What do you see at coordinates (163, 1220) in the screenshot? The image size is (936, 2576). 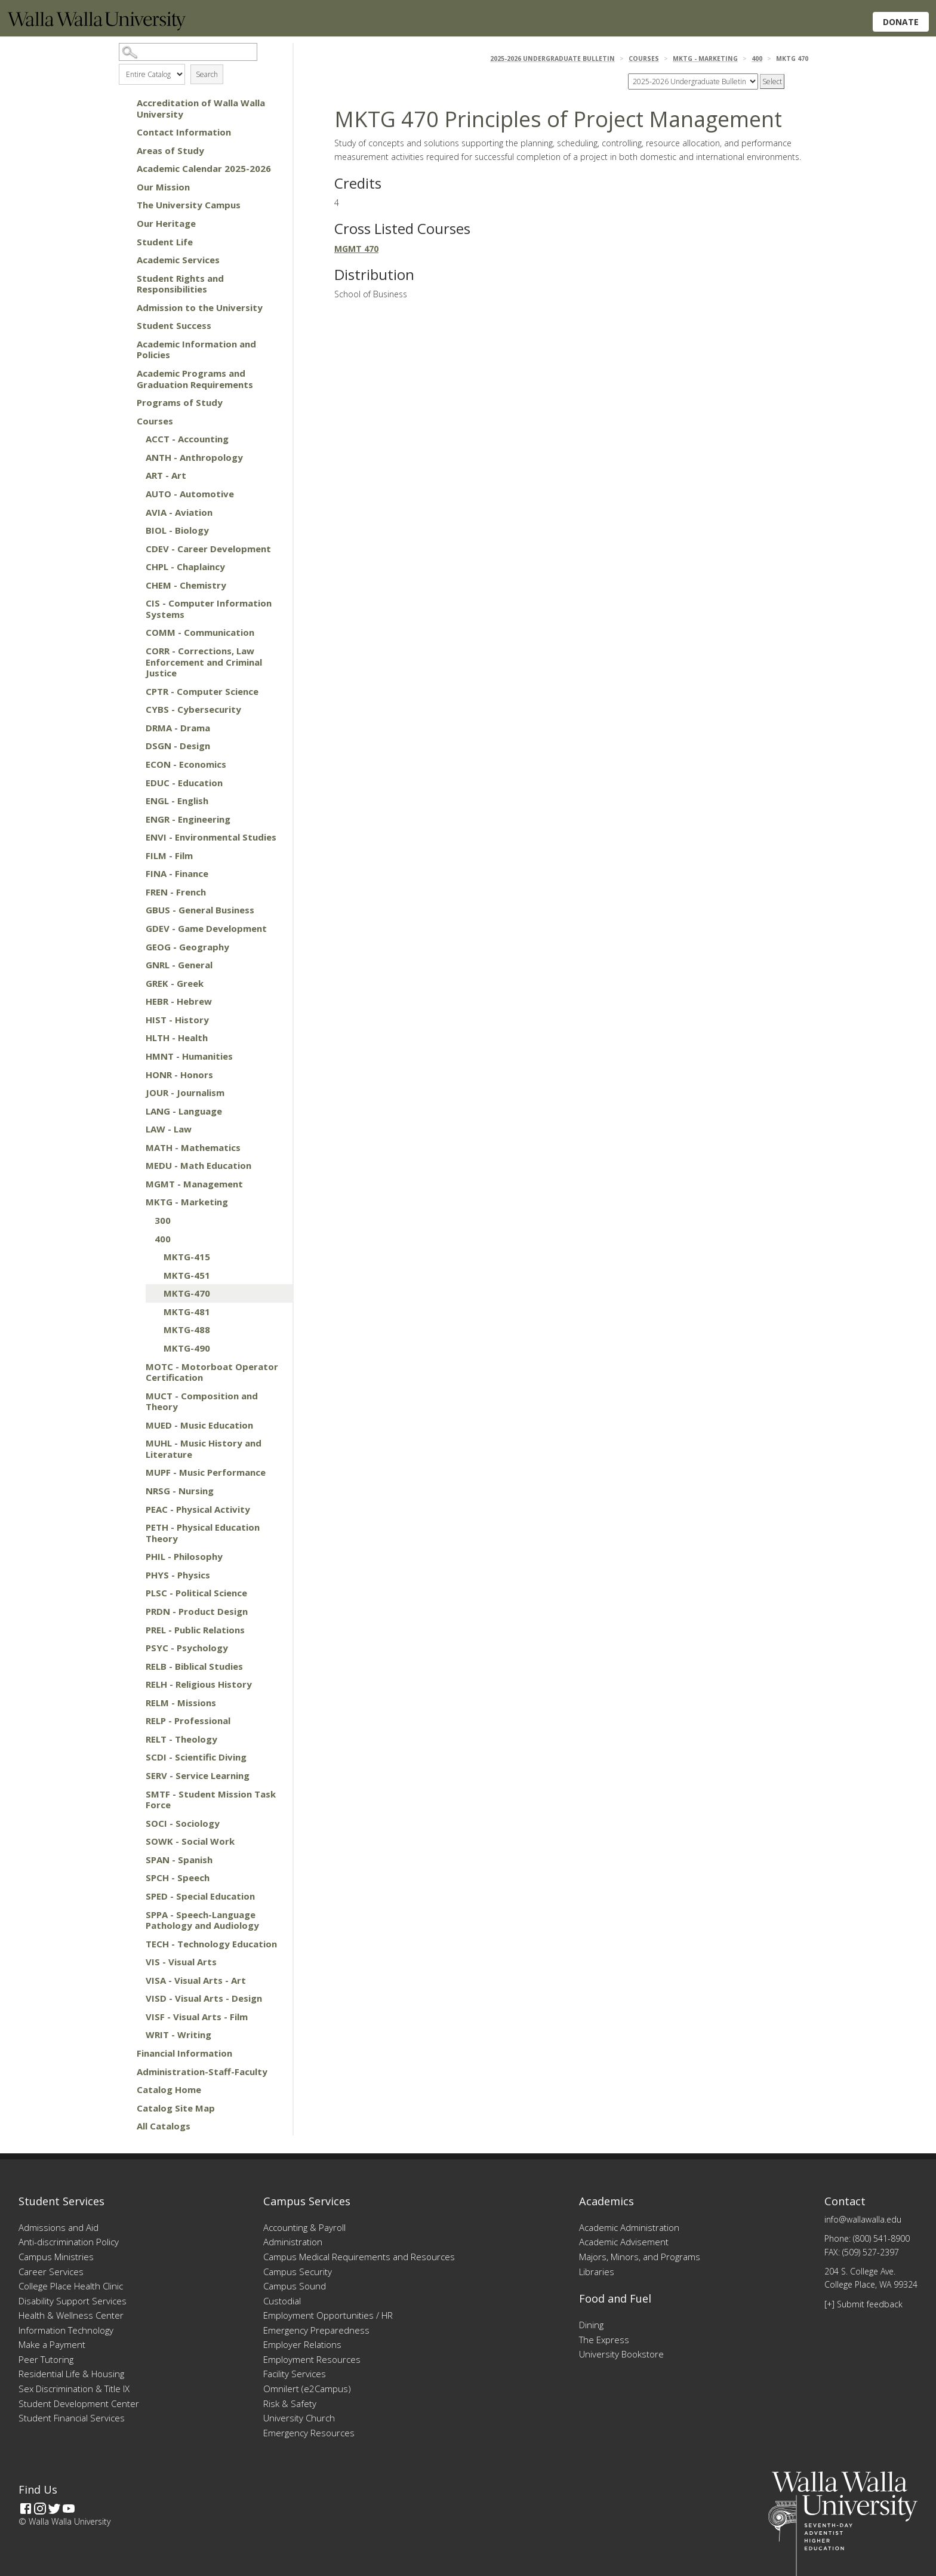 I see `300` at bounding box center [163, 1220].